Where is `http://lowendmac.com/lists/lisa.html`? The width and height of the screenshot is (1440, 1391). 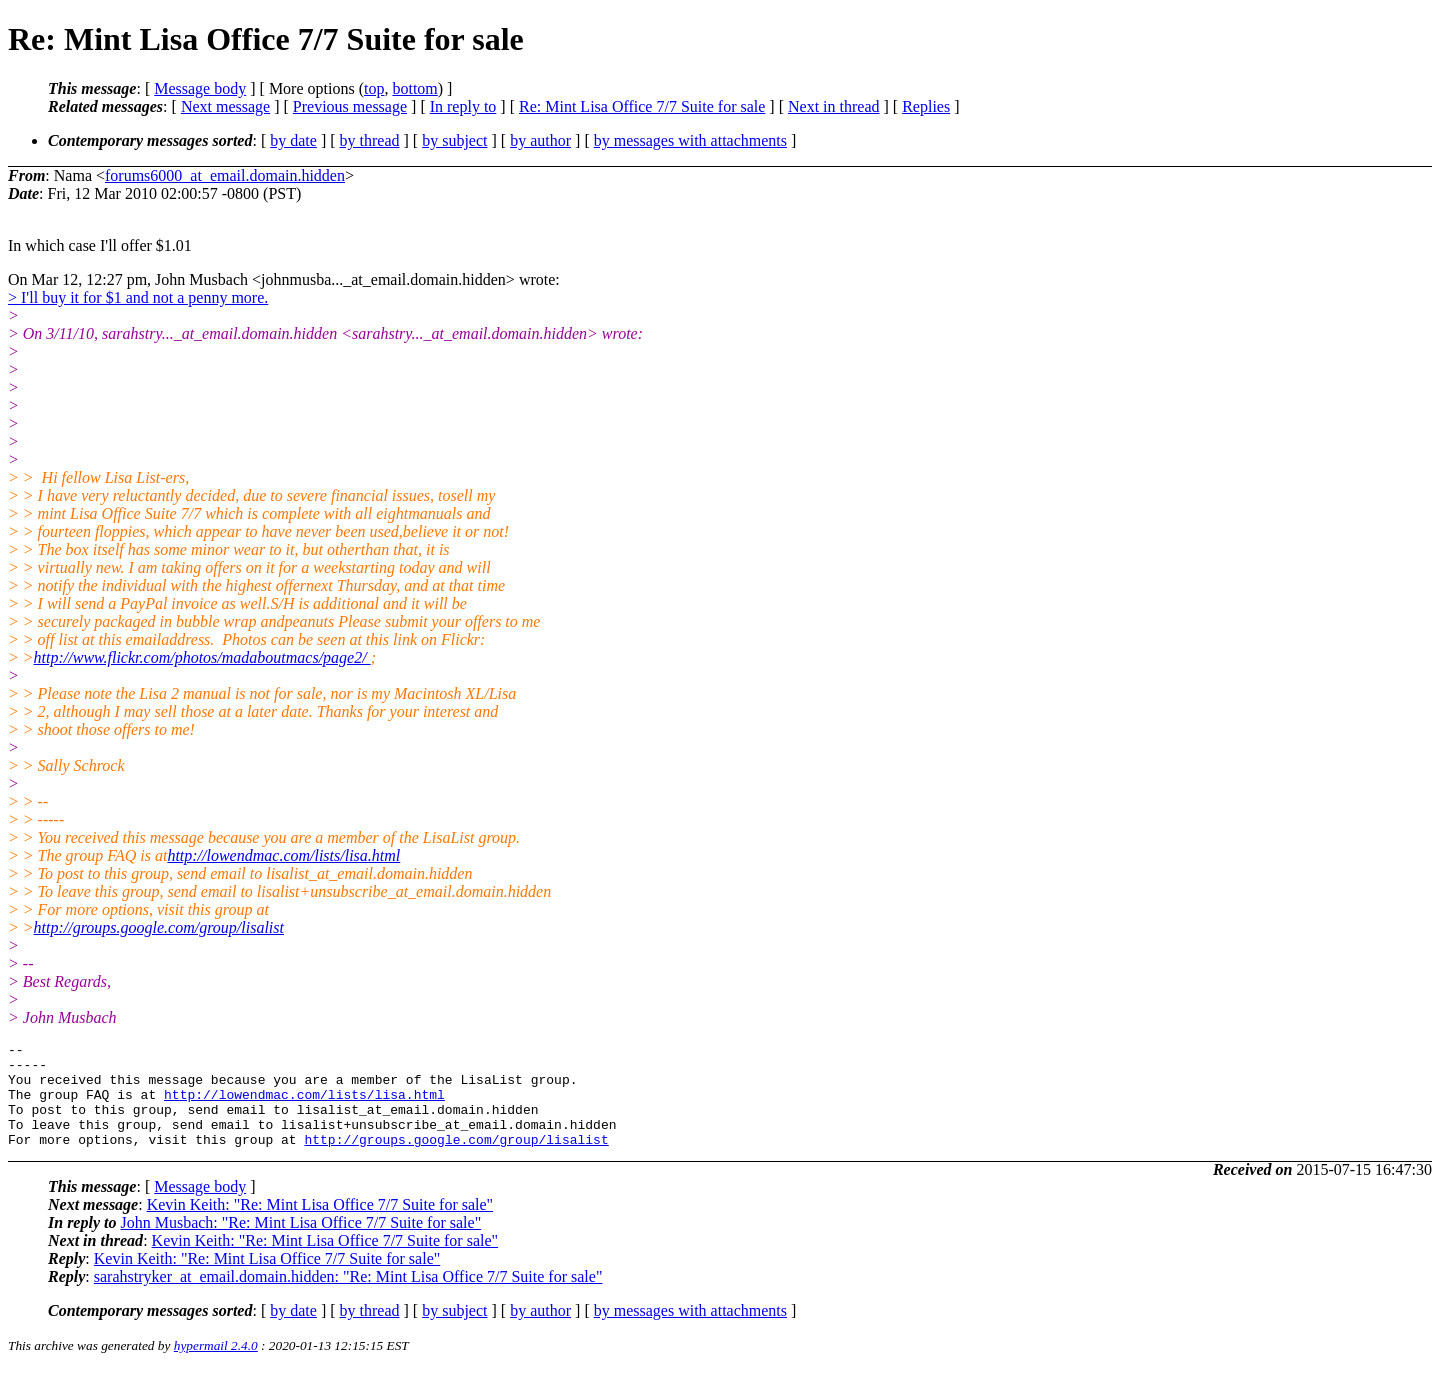 http://lowendmac.com/lists/lisa.html is located at coordinates (283, 855).